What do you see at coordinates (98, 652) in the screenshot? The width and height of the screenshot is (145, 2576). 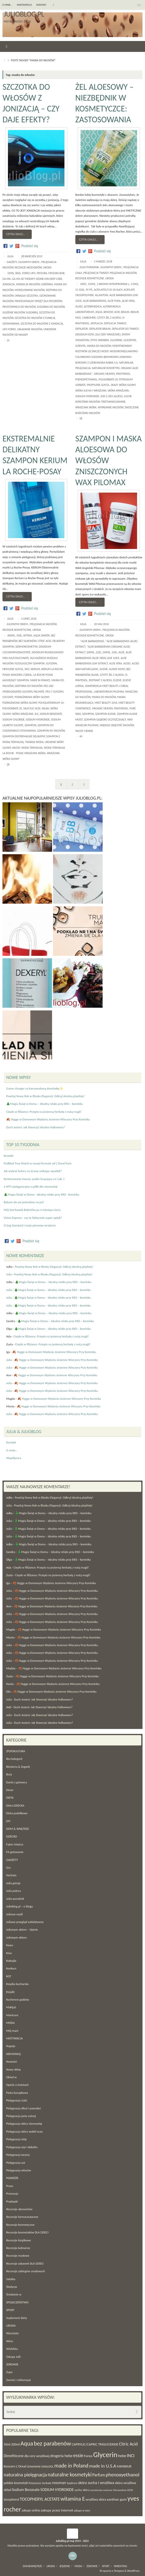 I see `22zł` at bounding box center [98, 652].